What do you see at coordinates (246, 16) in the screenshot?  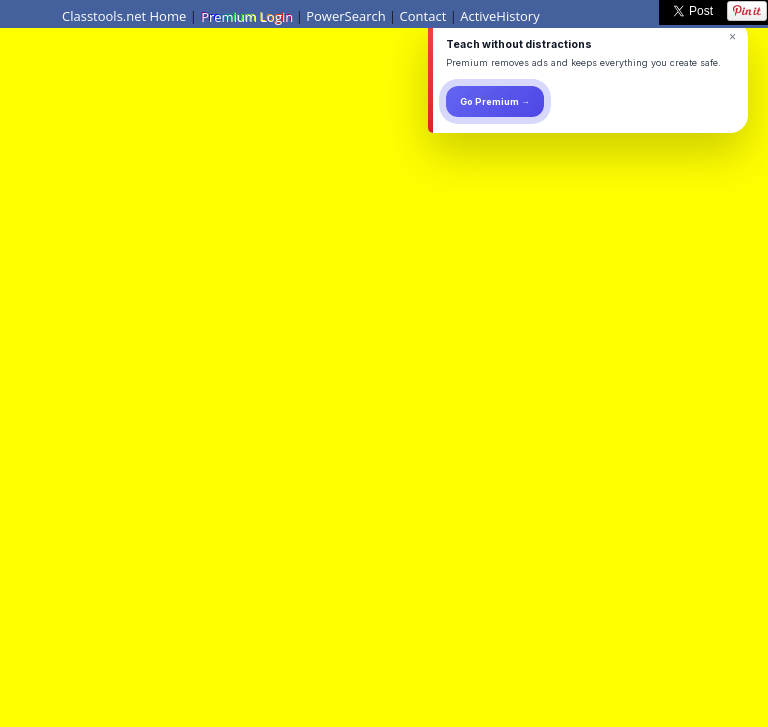 I see `Premium Login` at bounding box center [246, 16].